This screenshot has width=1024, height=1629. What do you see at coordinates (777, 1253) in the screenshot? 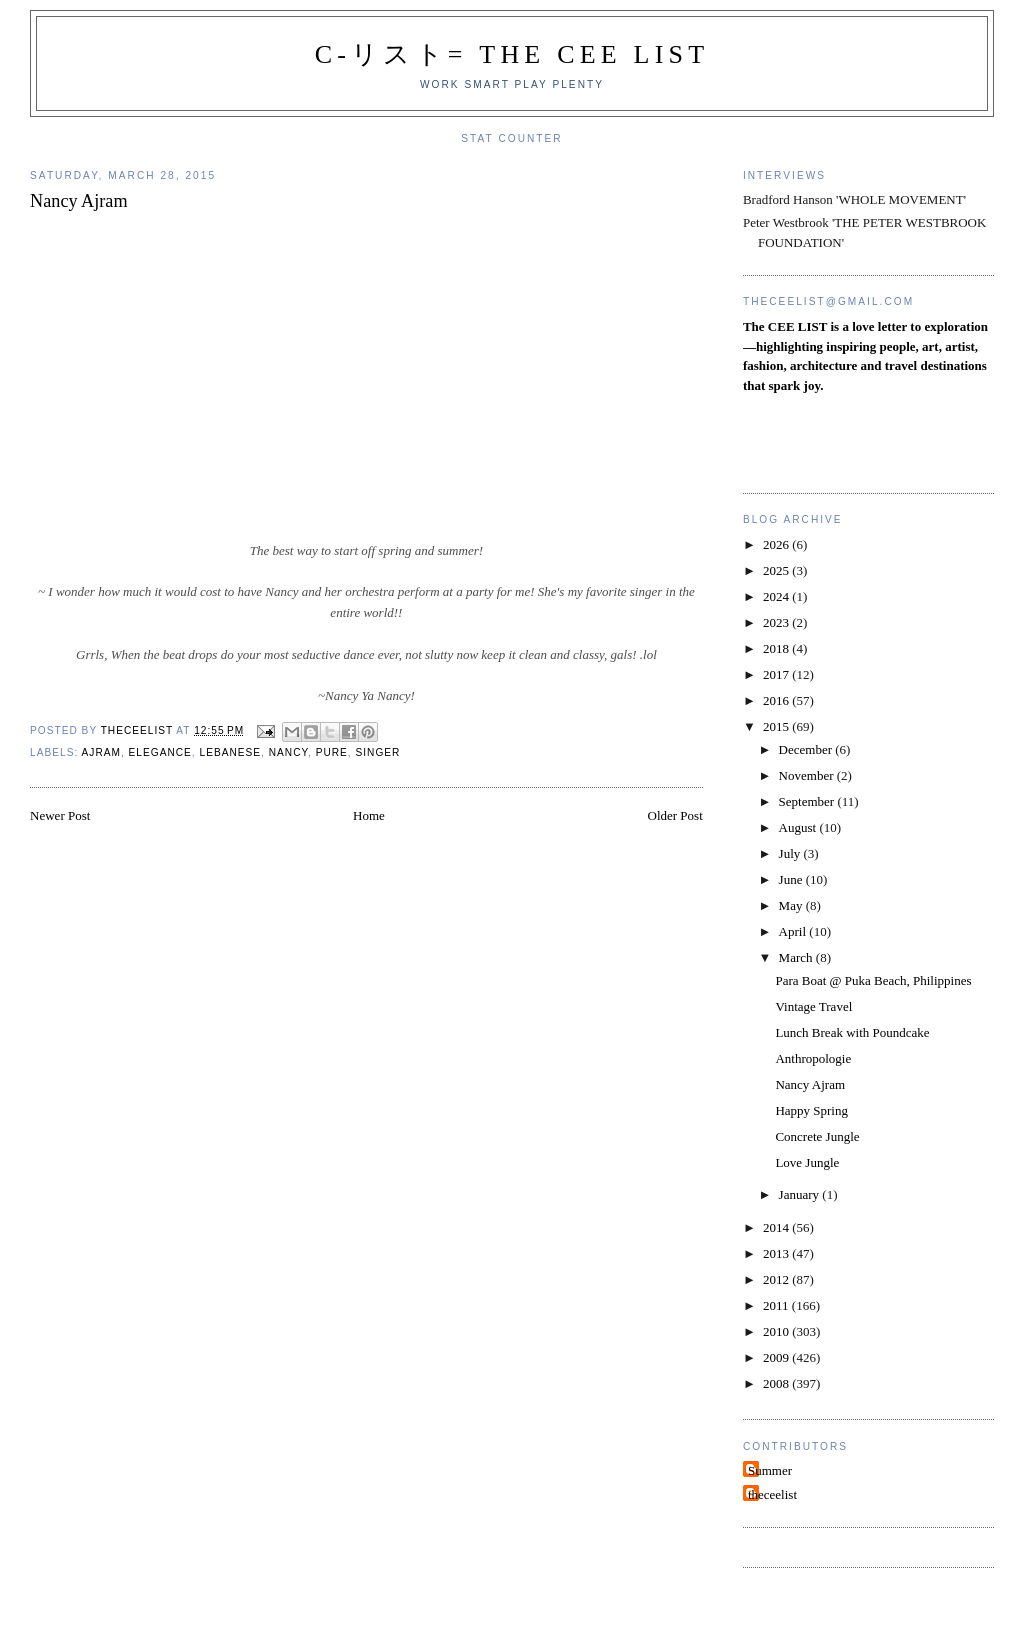
I see `2013` at bounding box center [777, 1253].